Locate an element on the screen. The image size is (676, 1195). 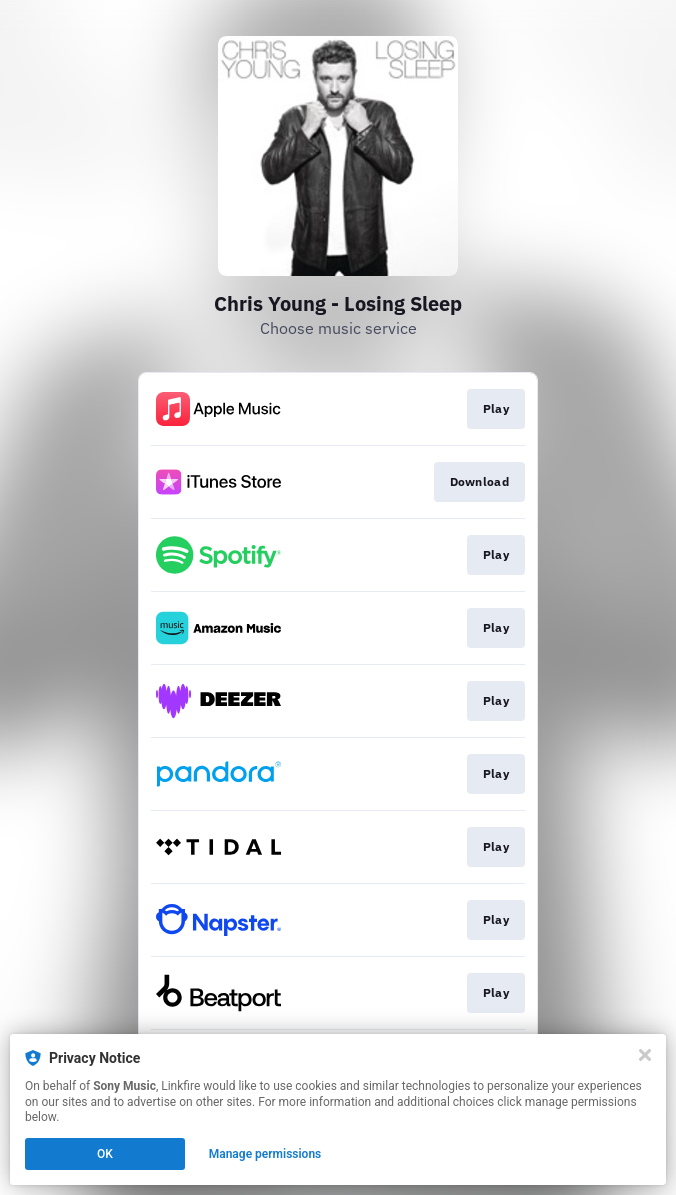
Manage permissions is located at coordinates (265, 1154).